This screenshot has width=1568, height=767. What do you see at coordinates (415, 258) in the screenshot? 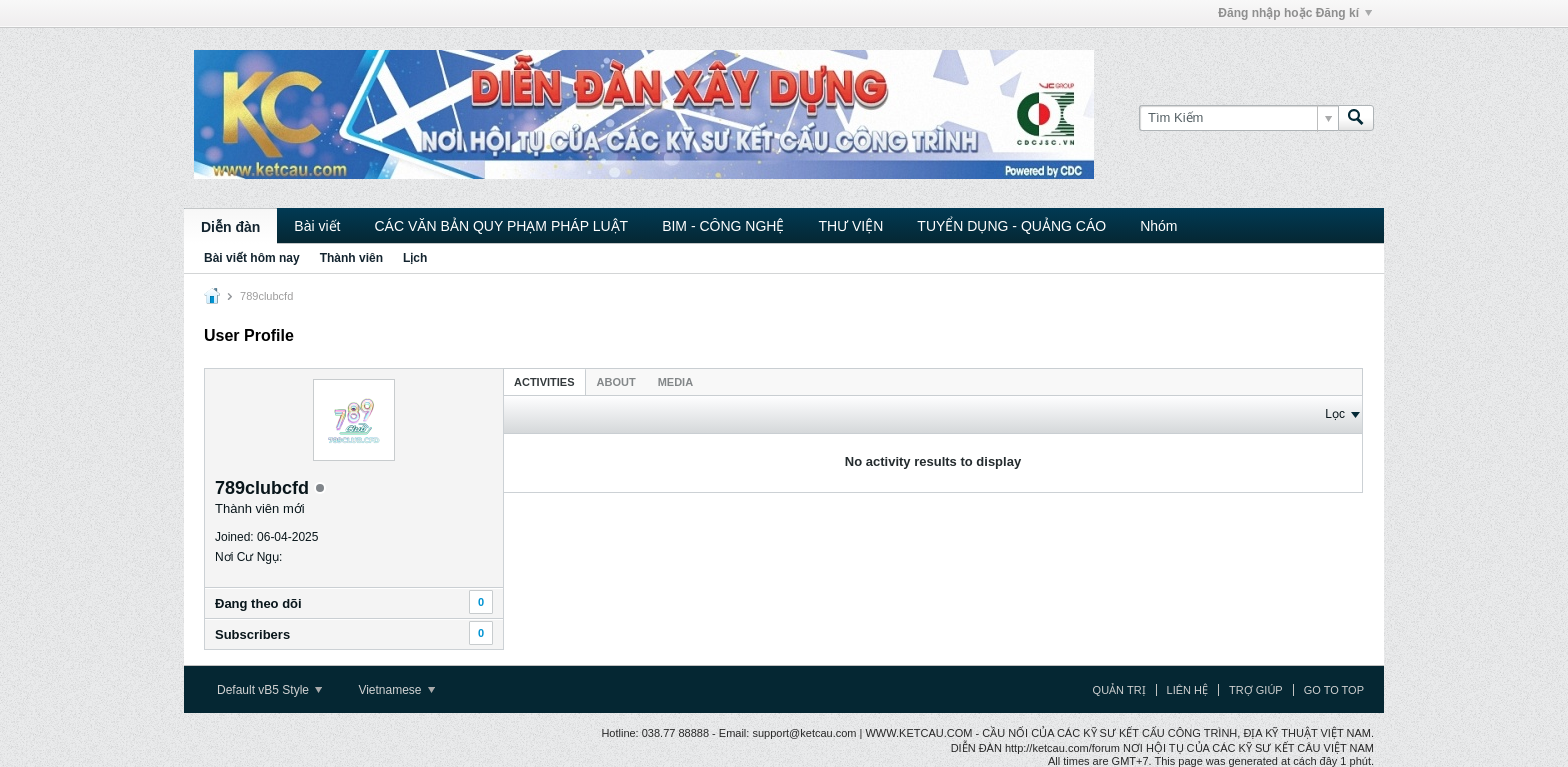
I see `Lịch` at bounding box center [415, 258].